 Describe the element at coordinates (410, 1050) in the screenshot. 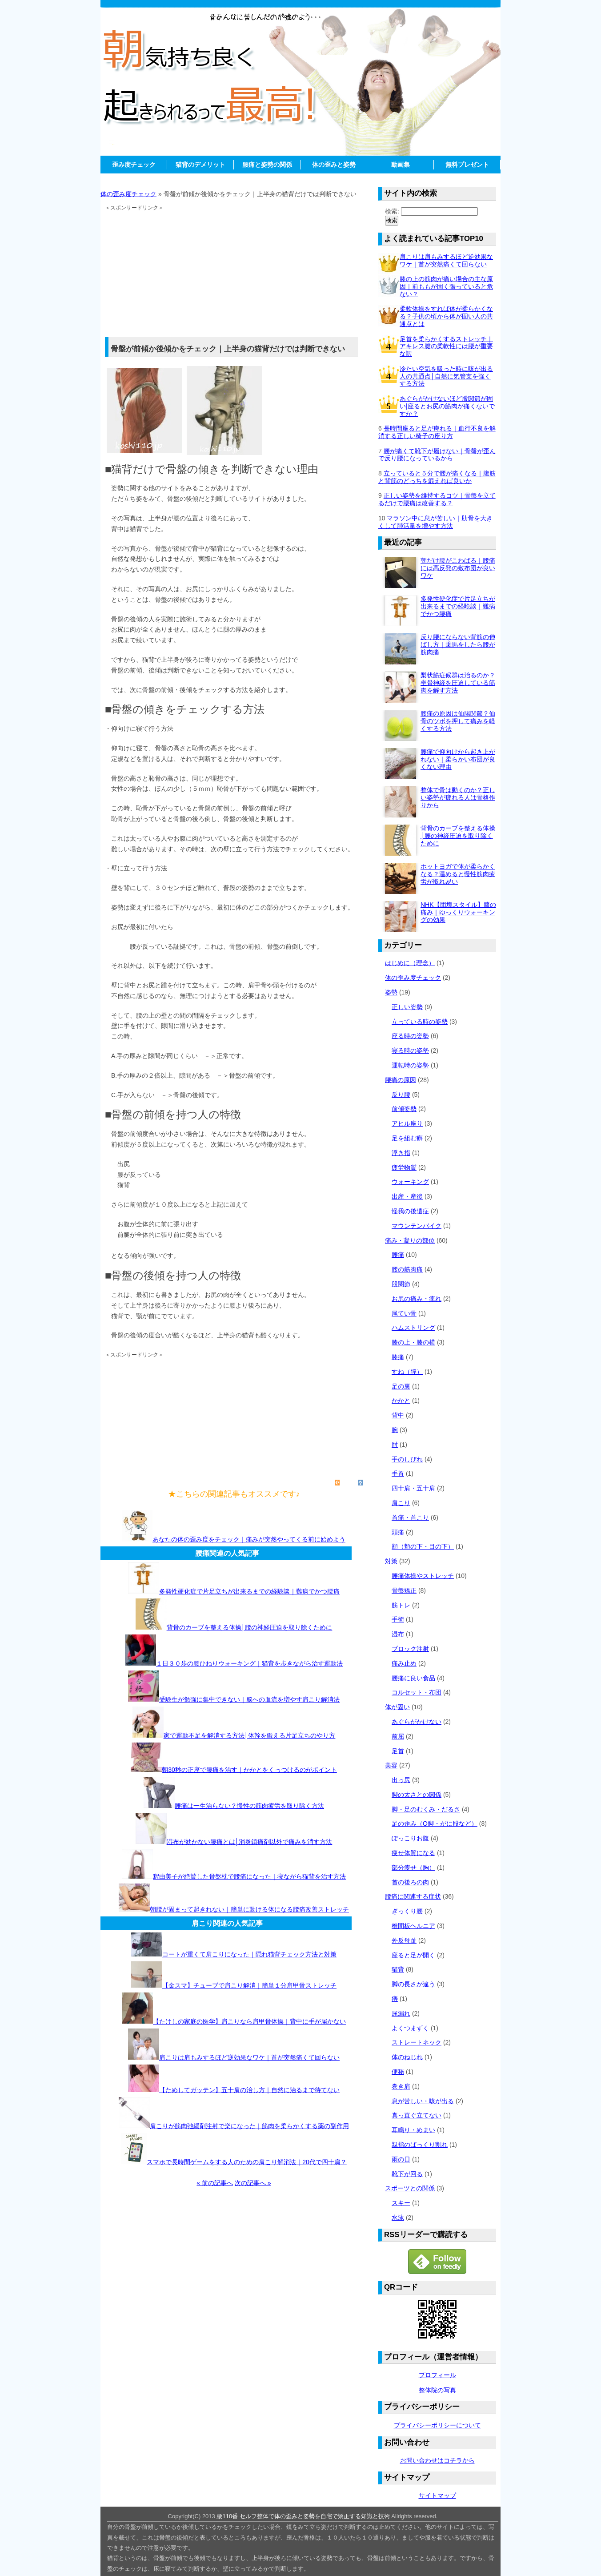

I see `寝る時の姿勢` at that location.